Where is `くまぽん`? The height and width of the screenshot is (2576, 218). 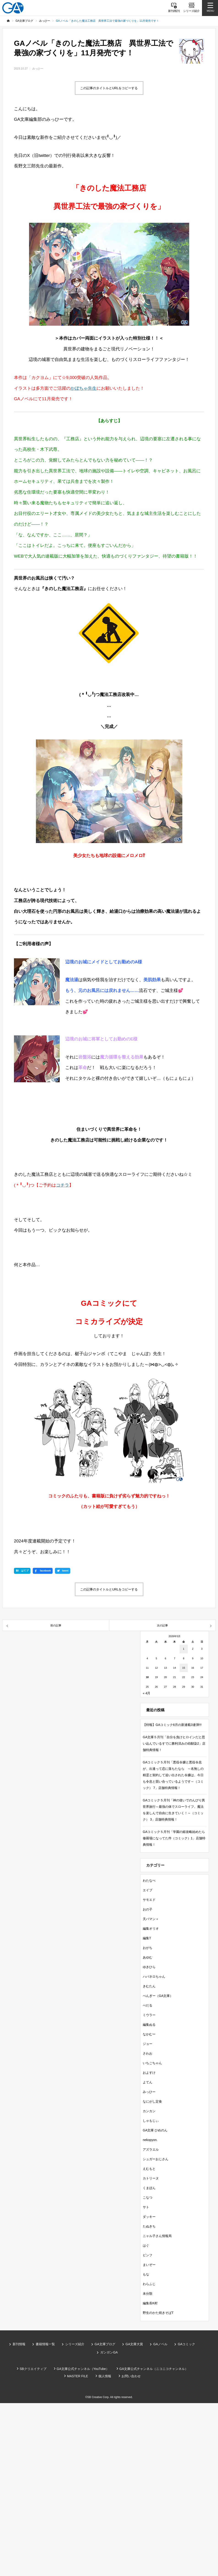 くまぽん is located at coordinates (149, 2188).